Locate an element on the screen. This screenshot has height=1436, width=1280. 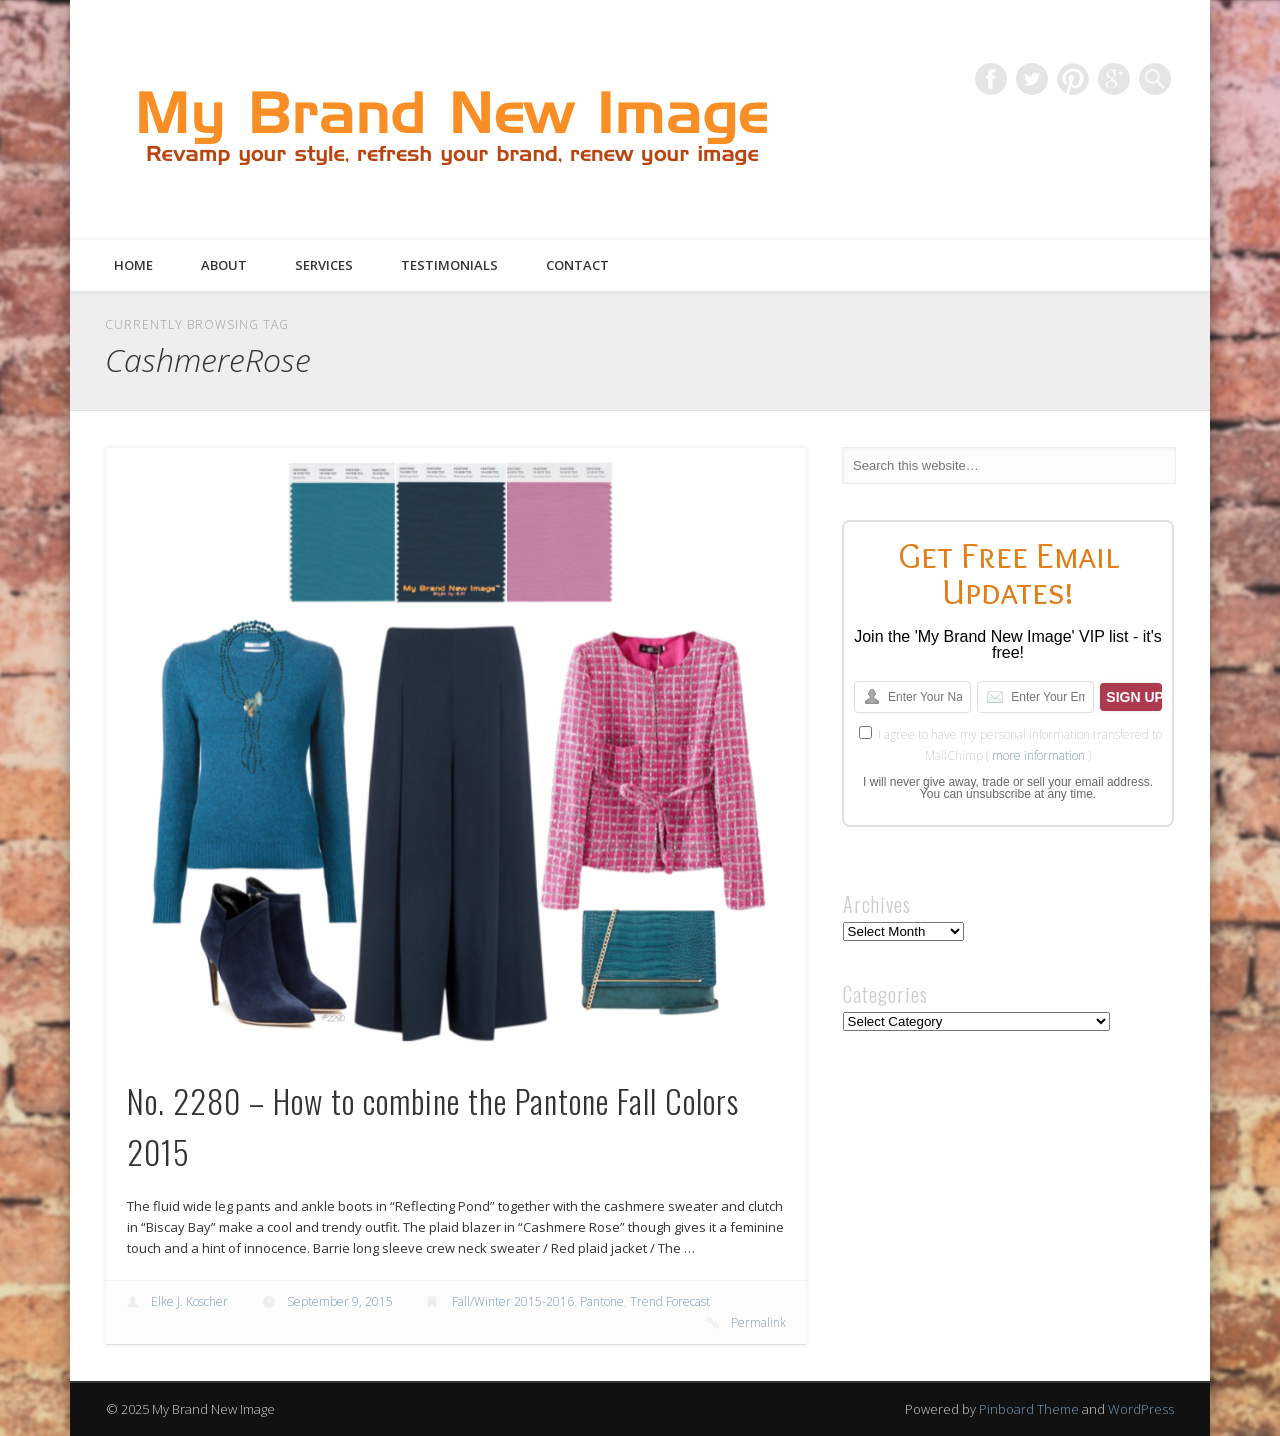
September 9, 2015 is located at coordinates (340, 1301).